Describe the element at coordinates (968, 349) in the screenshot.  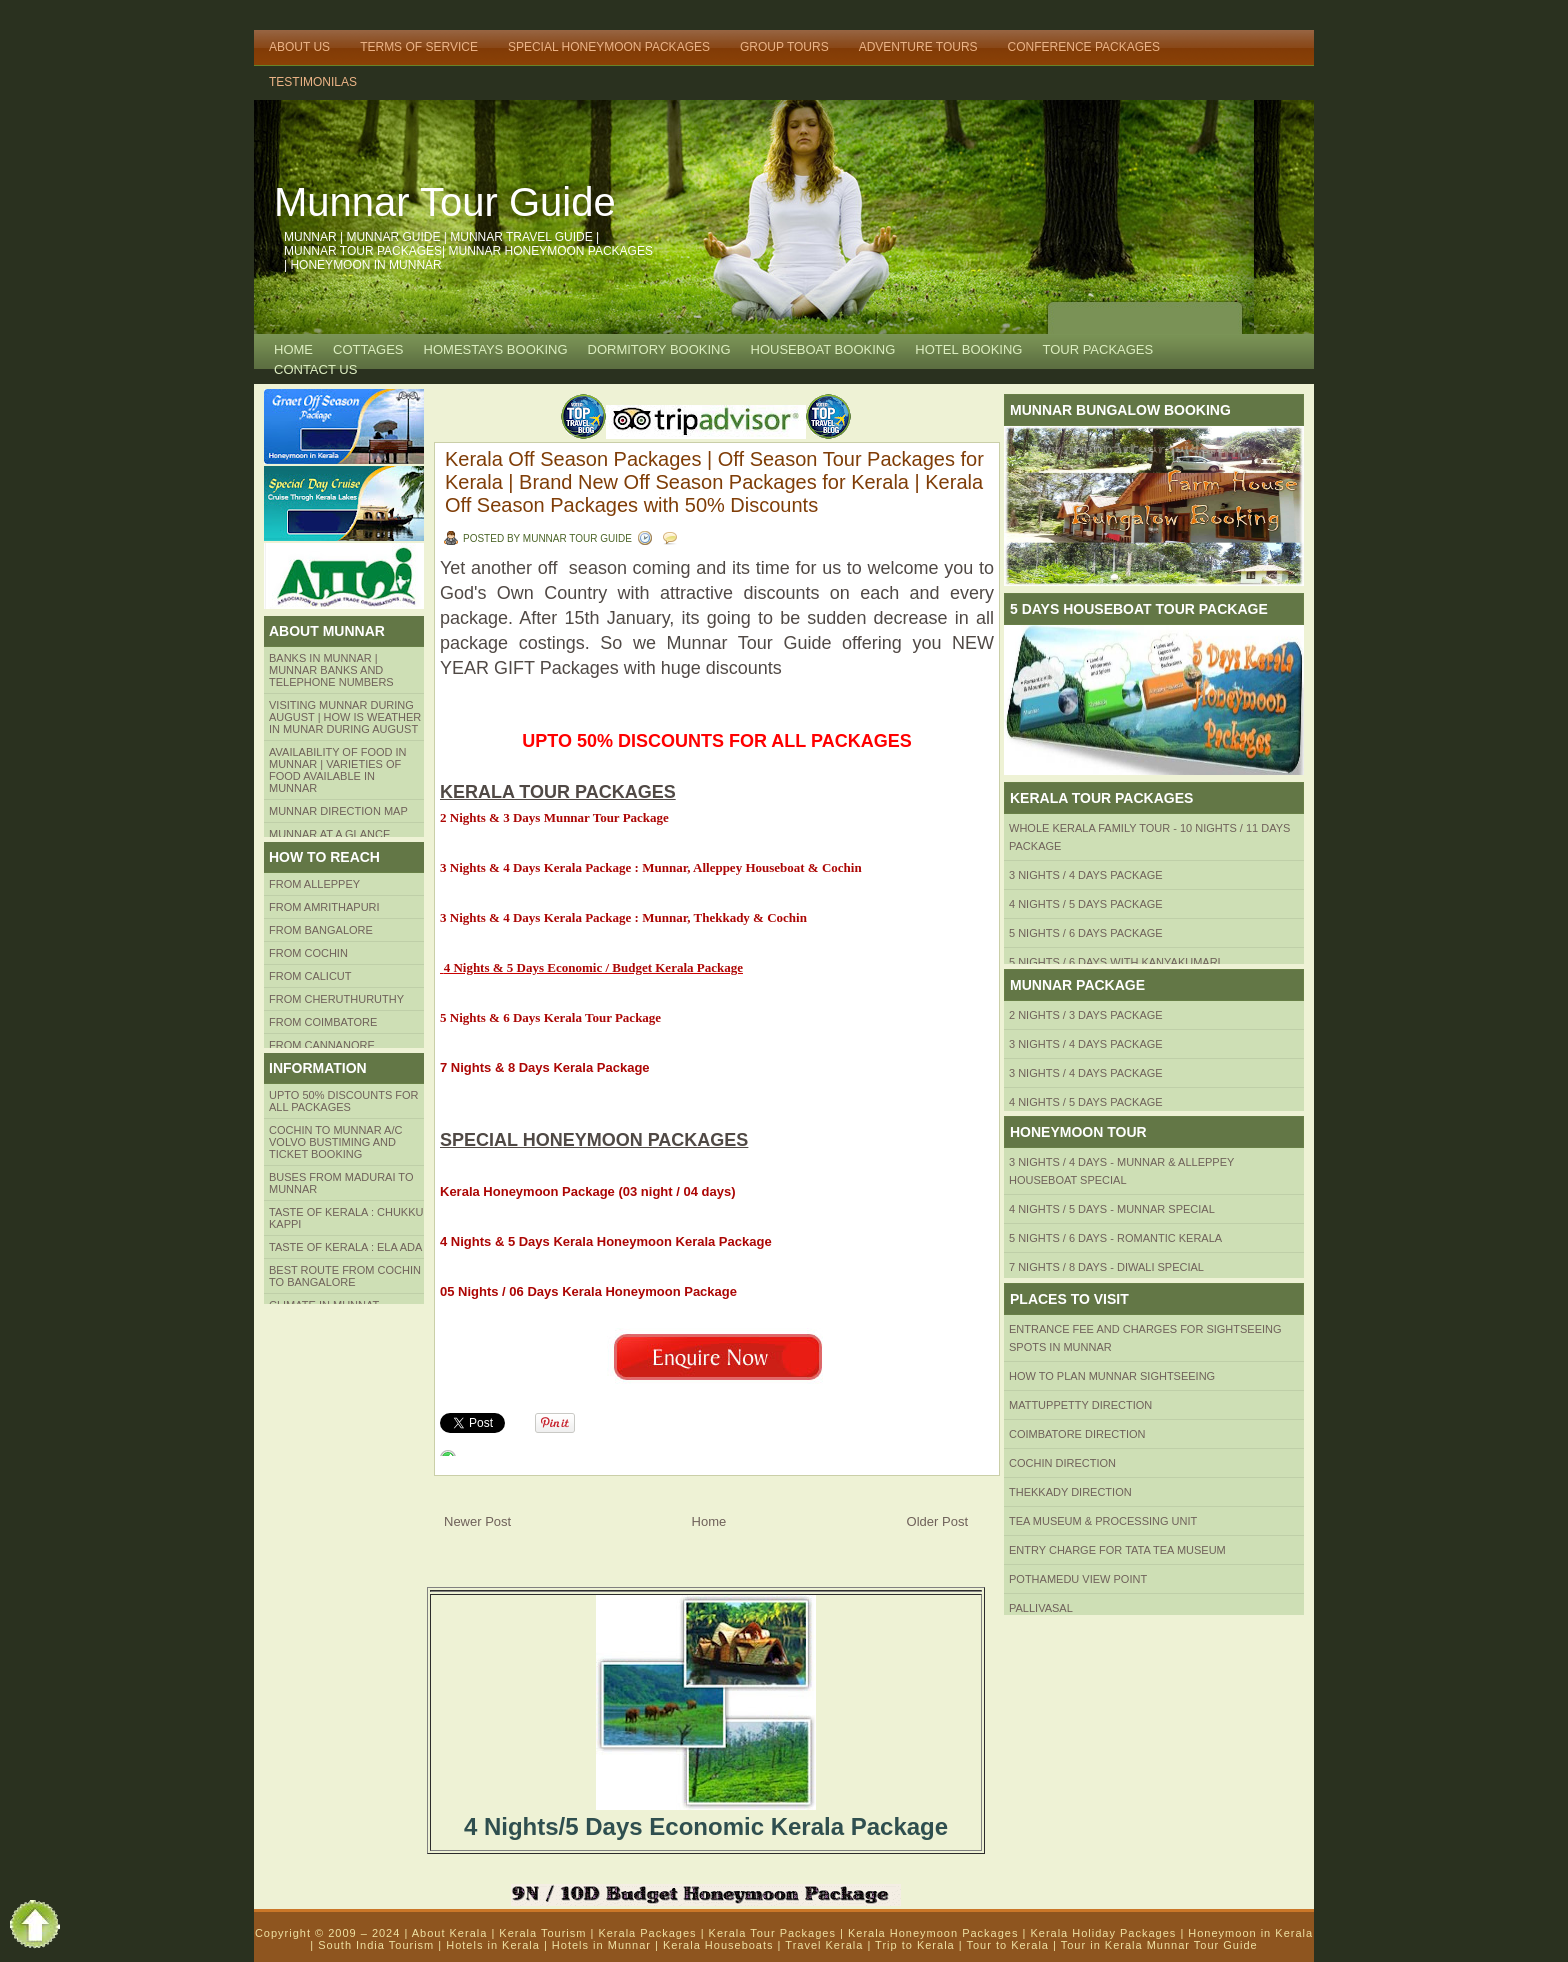
I see `HOTEL BOOKING` at that location.